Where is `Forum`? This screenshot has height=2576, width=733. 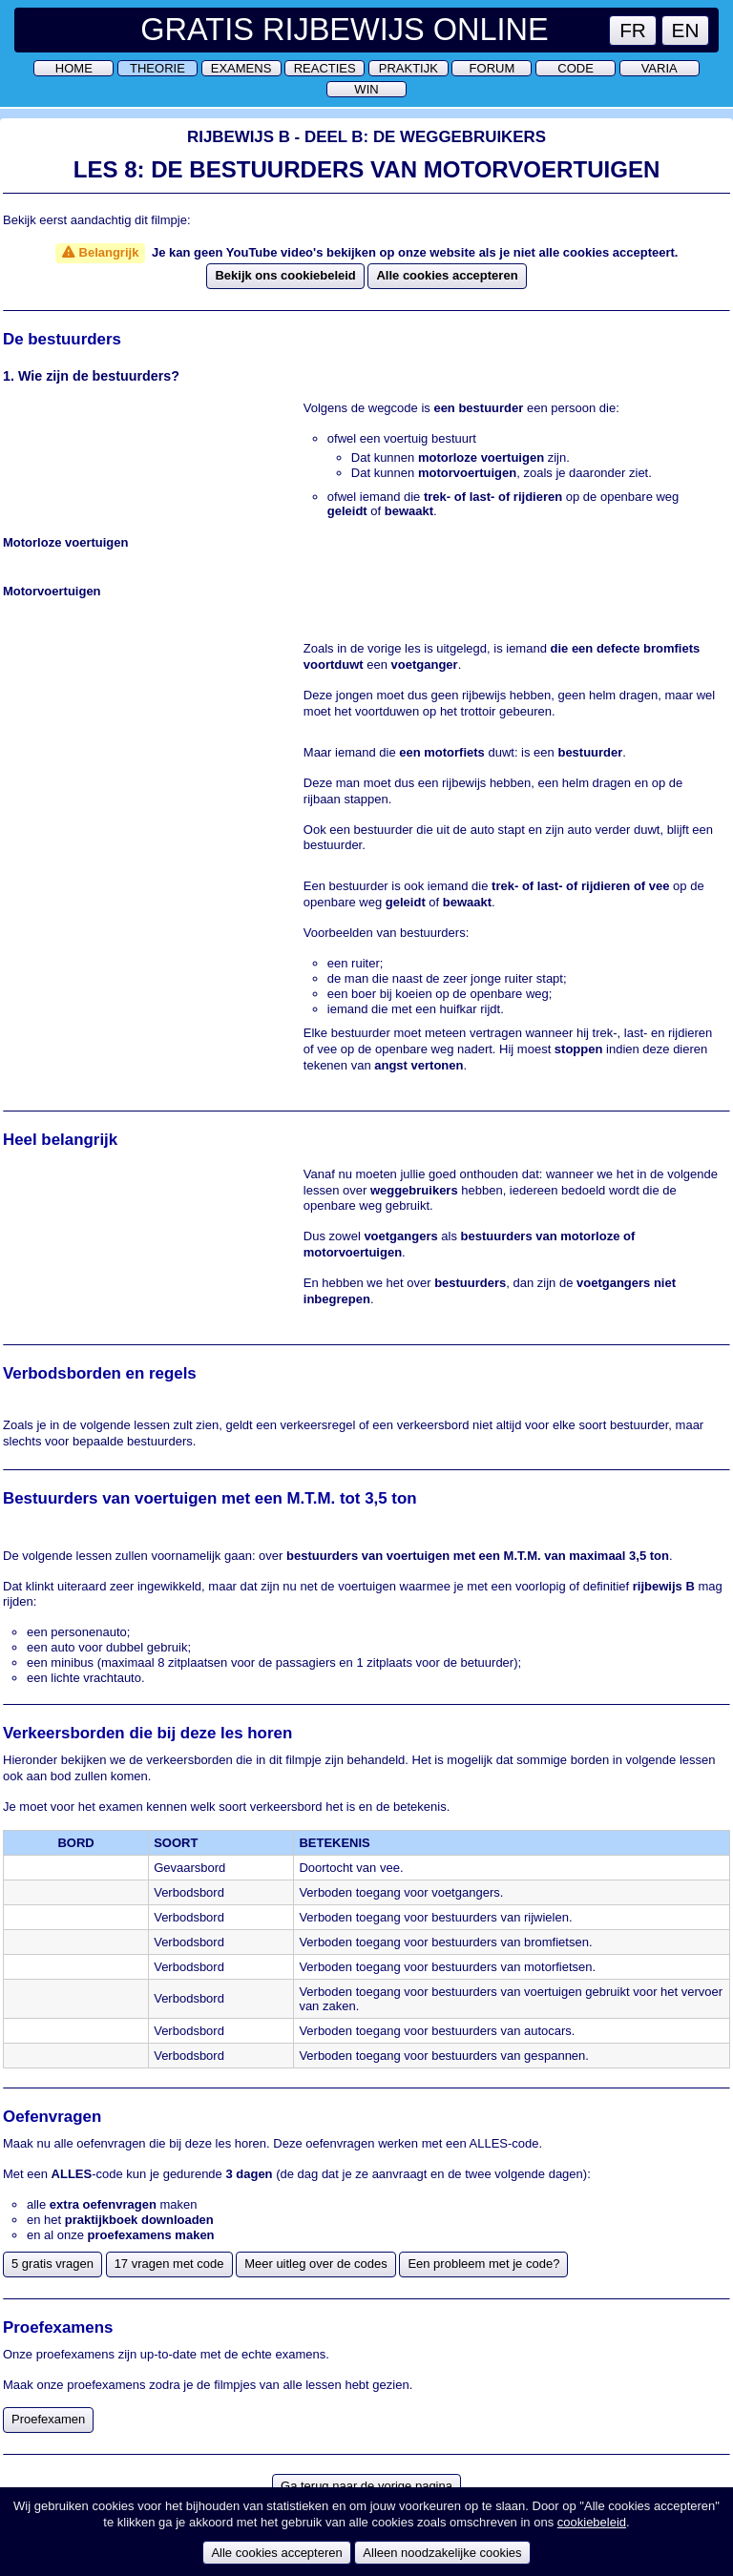 Forum is located at coordinates (492, 68).